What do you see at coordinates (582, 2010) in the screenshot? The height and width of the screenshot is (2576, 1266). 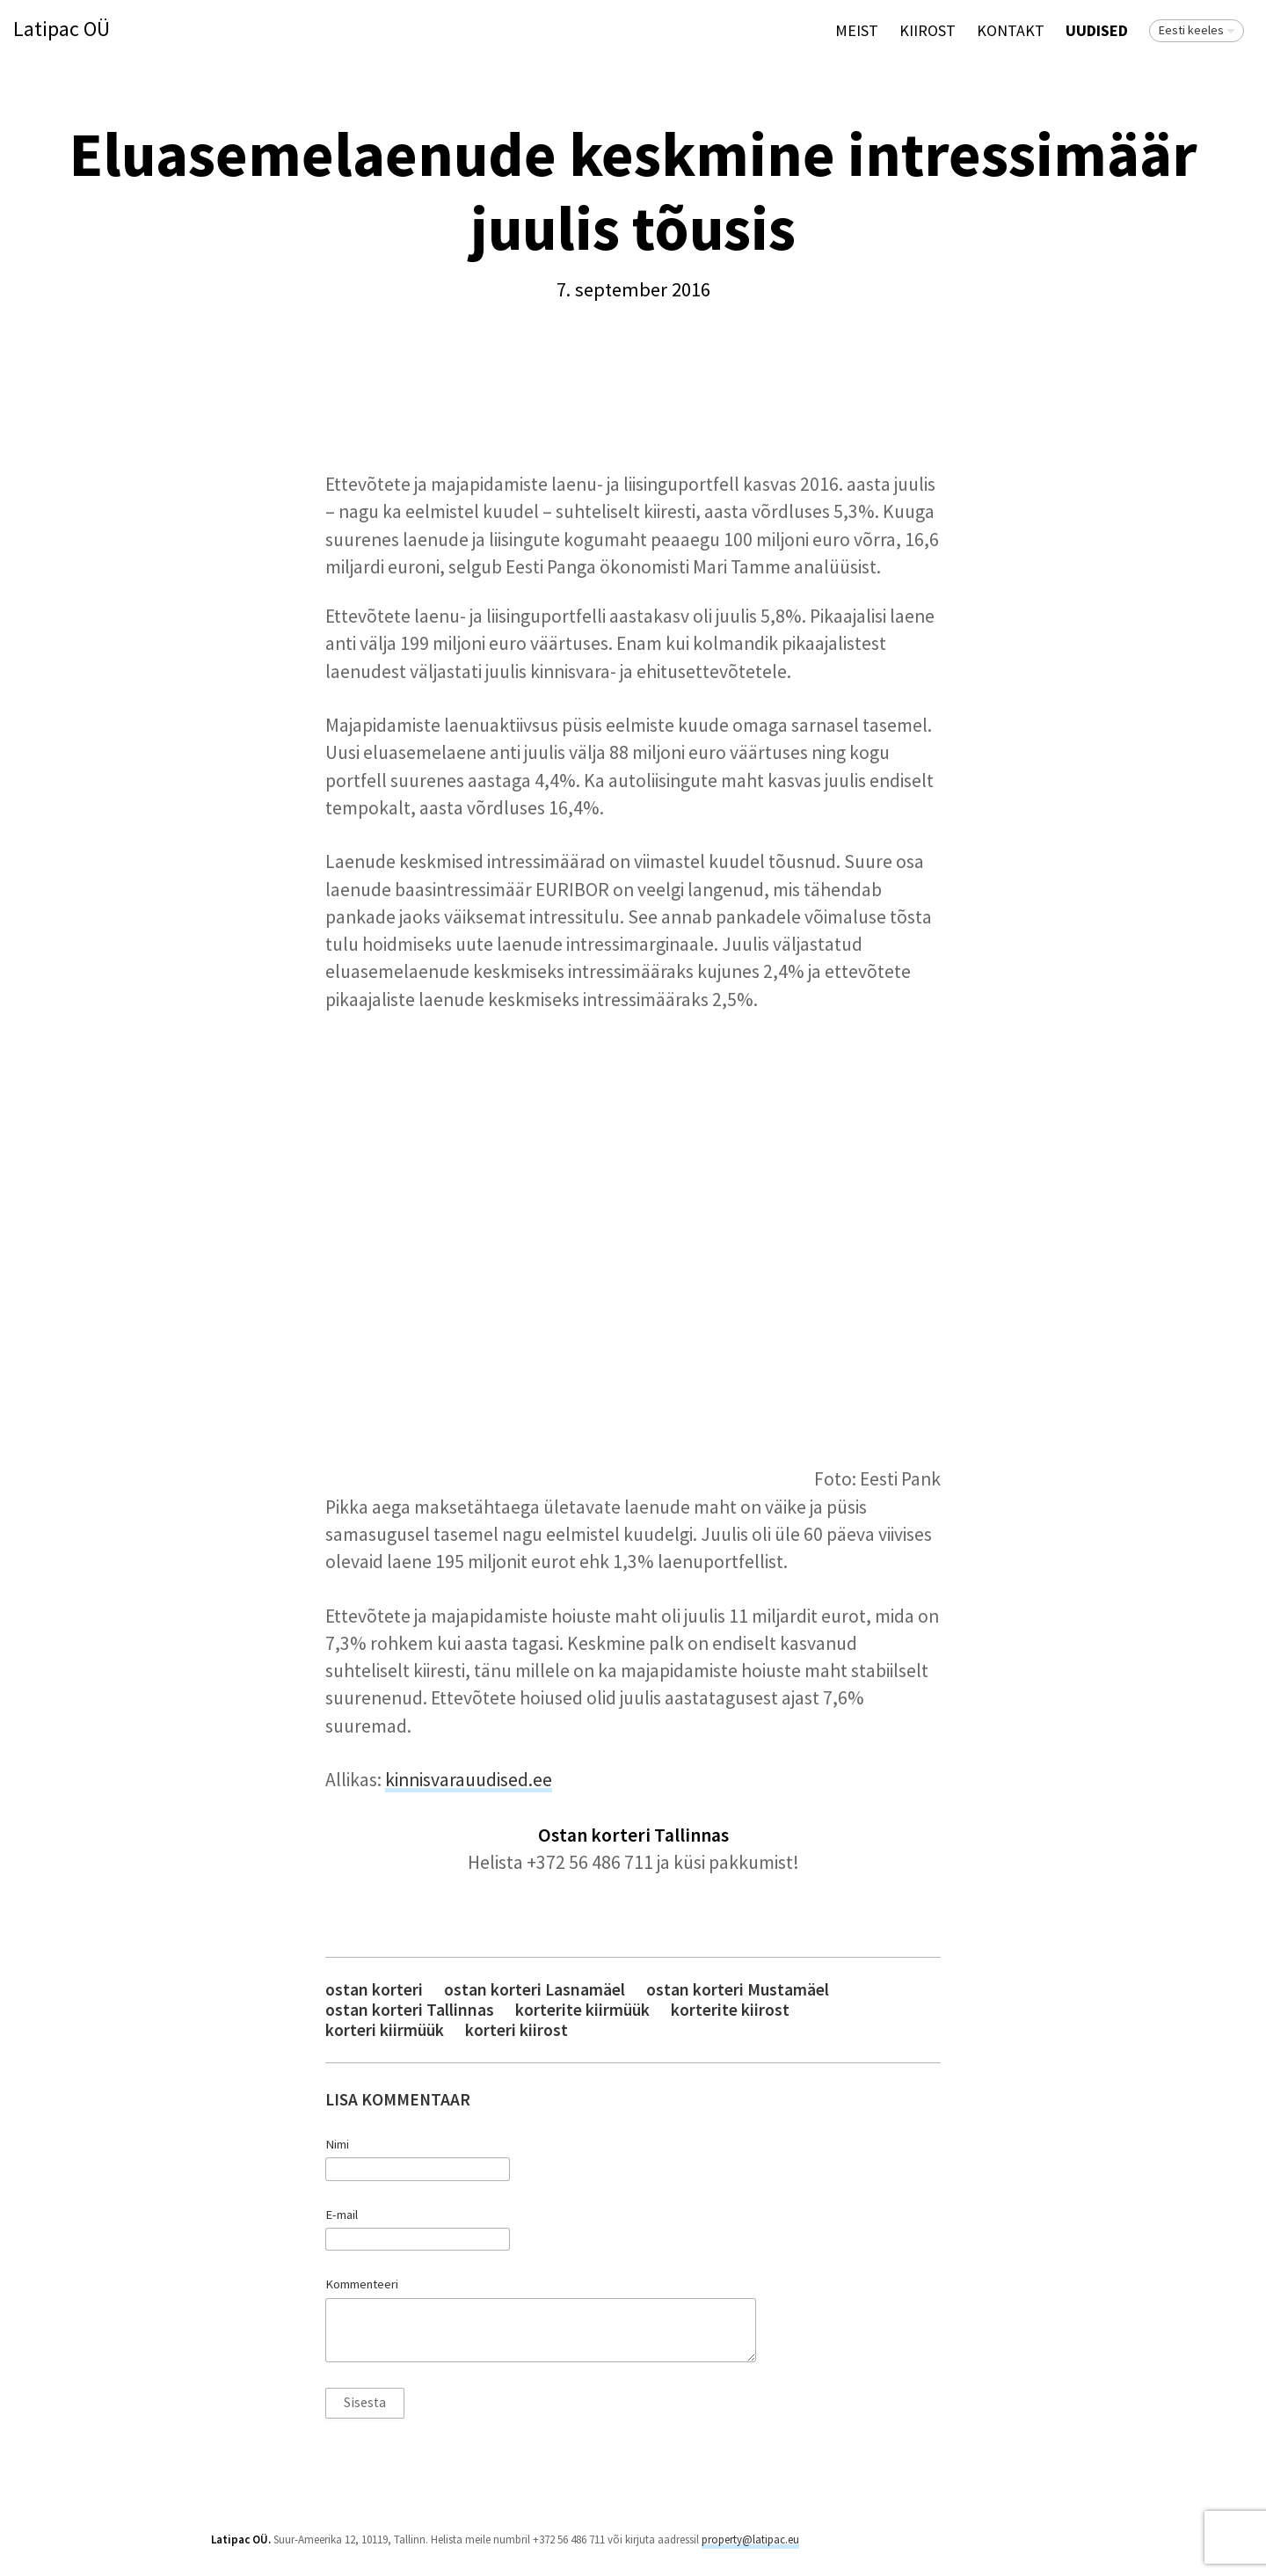 I see `korterite kiirmüük` at bounding box center [582, 2010].